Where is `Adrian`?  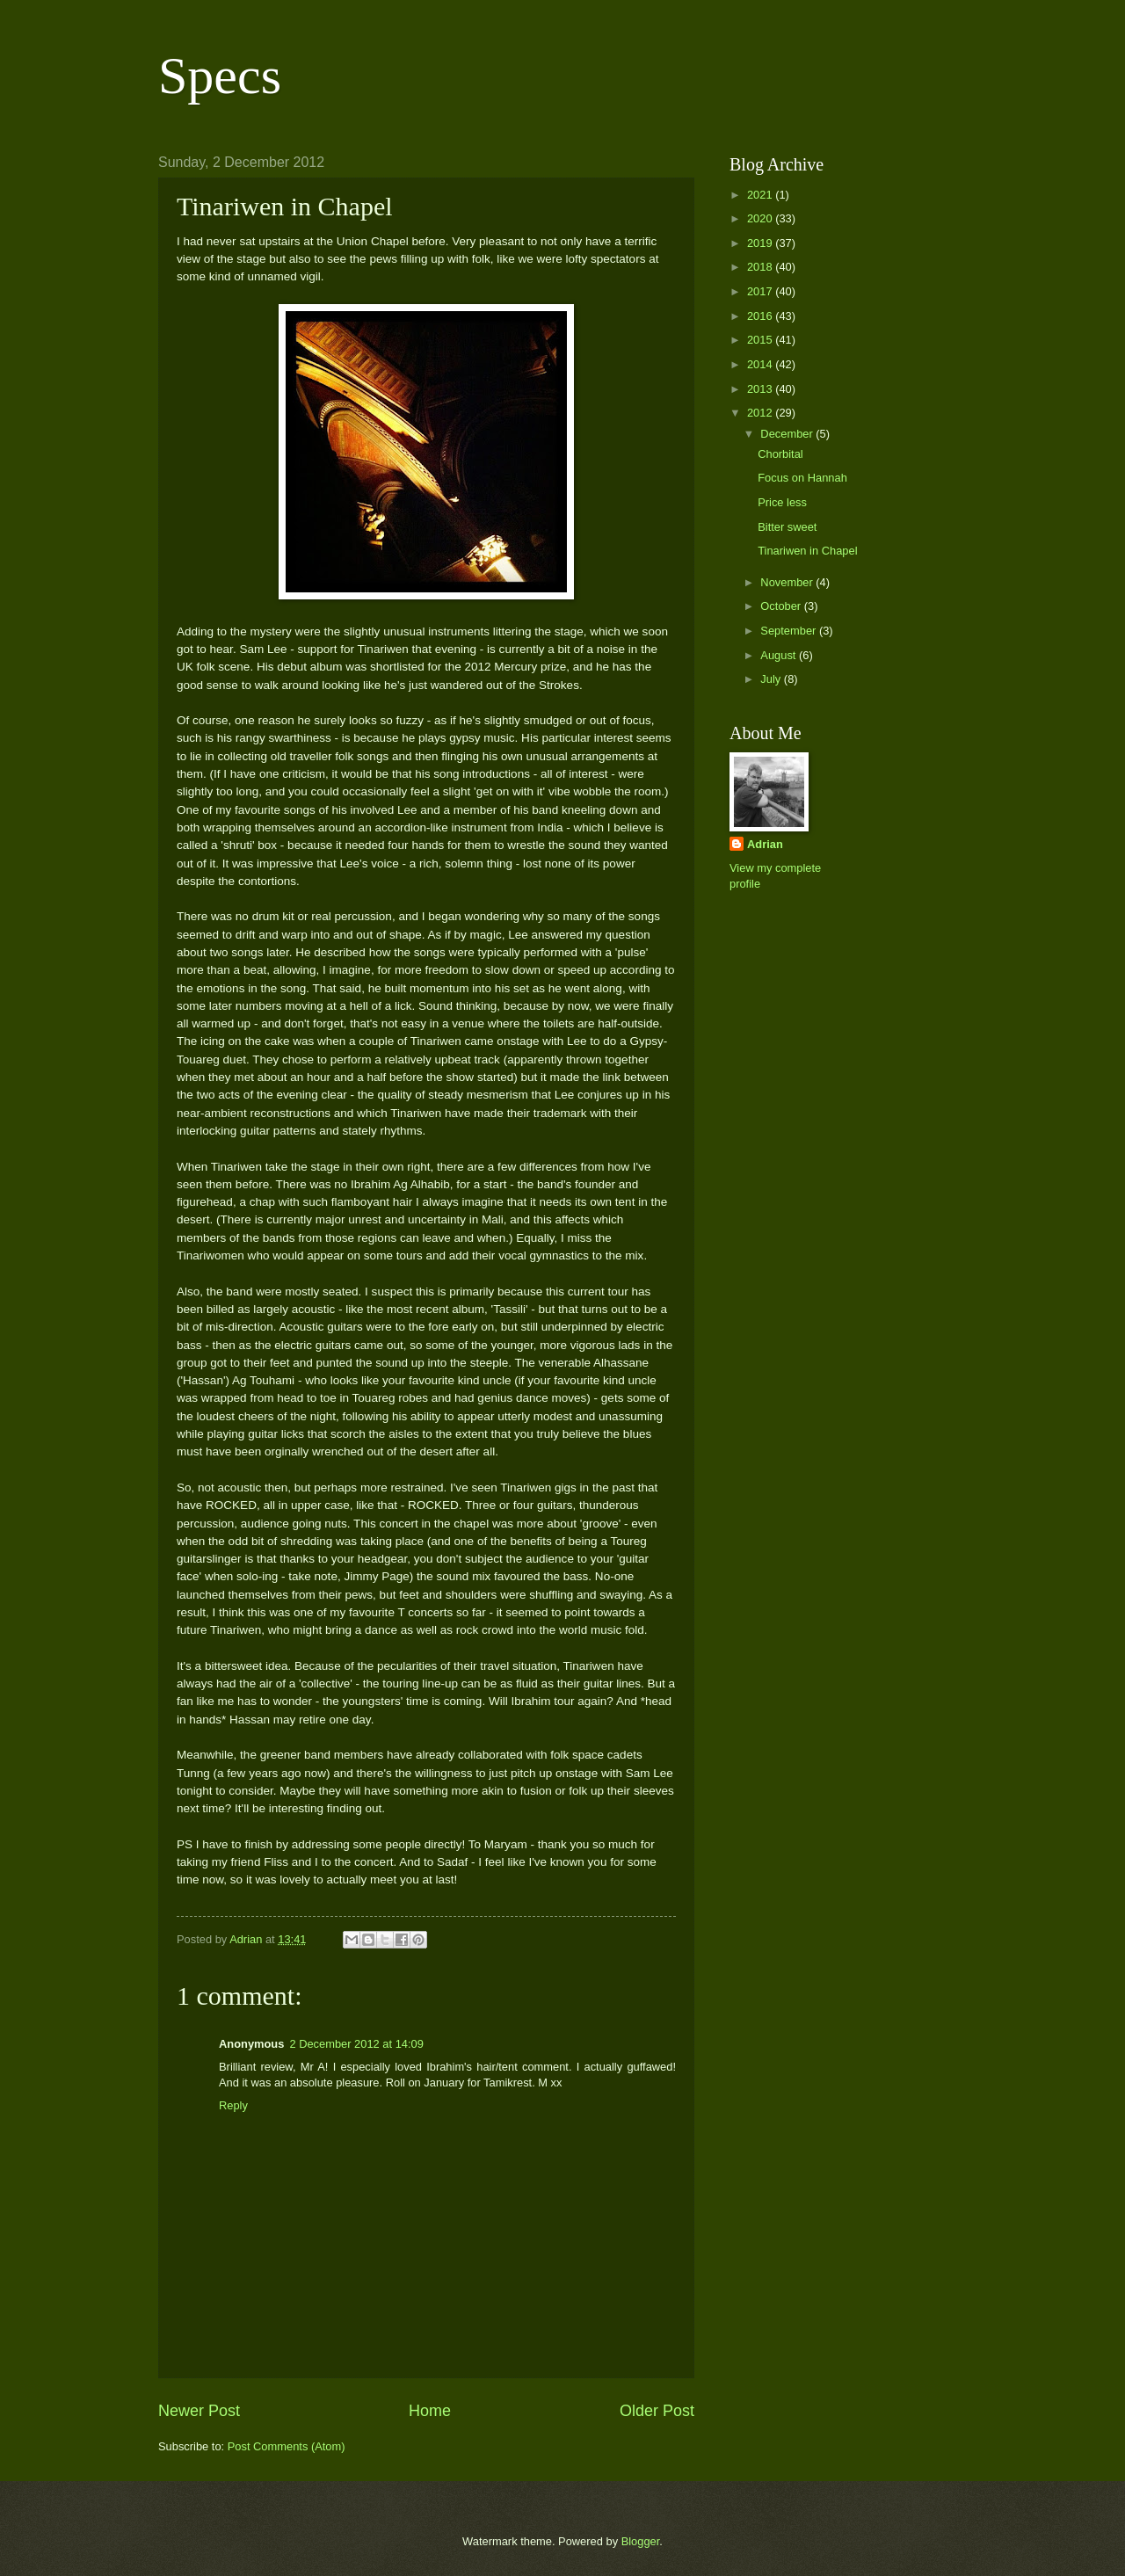
Adrian is located at coordinates (765, 844).